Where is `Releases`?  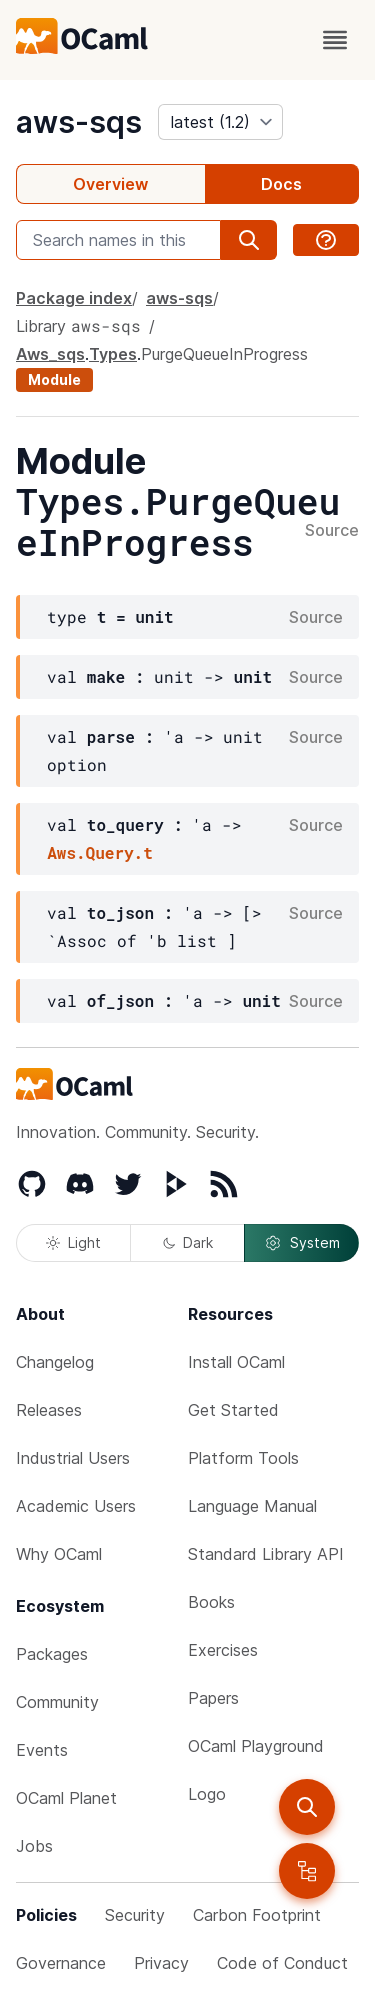 Releases is located at coordinates (49, 1410).